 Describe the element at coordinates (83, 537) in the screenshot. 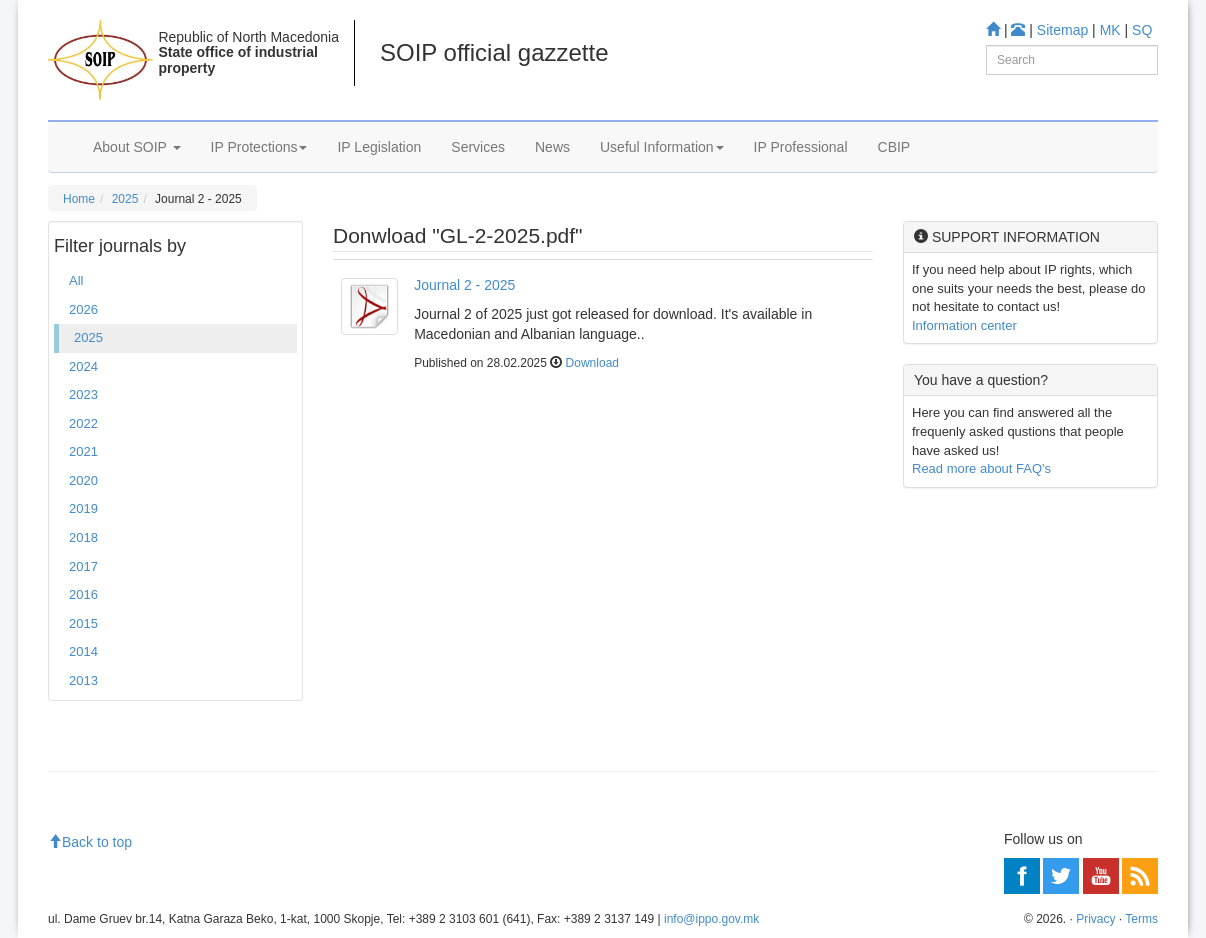

I see `2018` at that location.